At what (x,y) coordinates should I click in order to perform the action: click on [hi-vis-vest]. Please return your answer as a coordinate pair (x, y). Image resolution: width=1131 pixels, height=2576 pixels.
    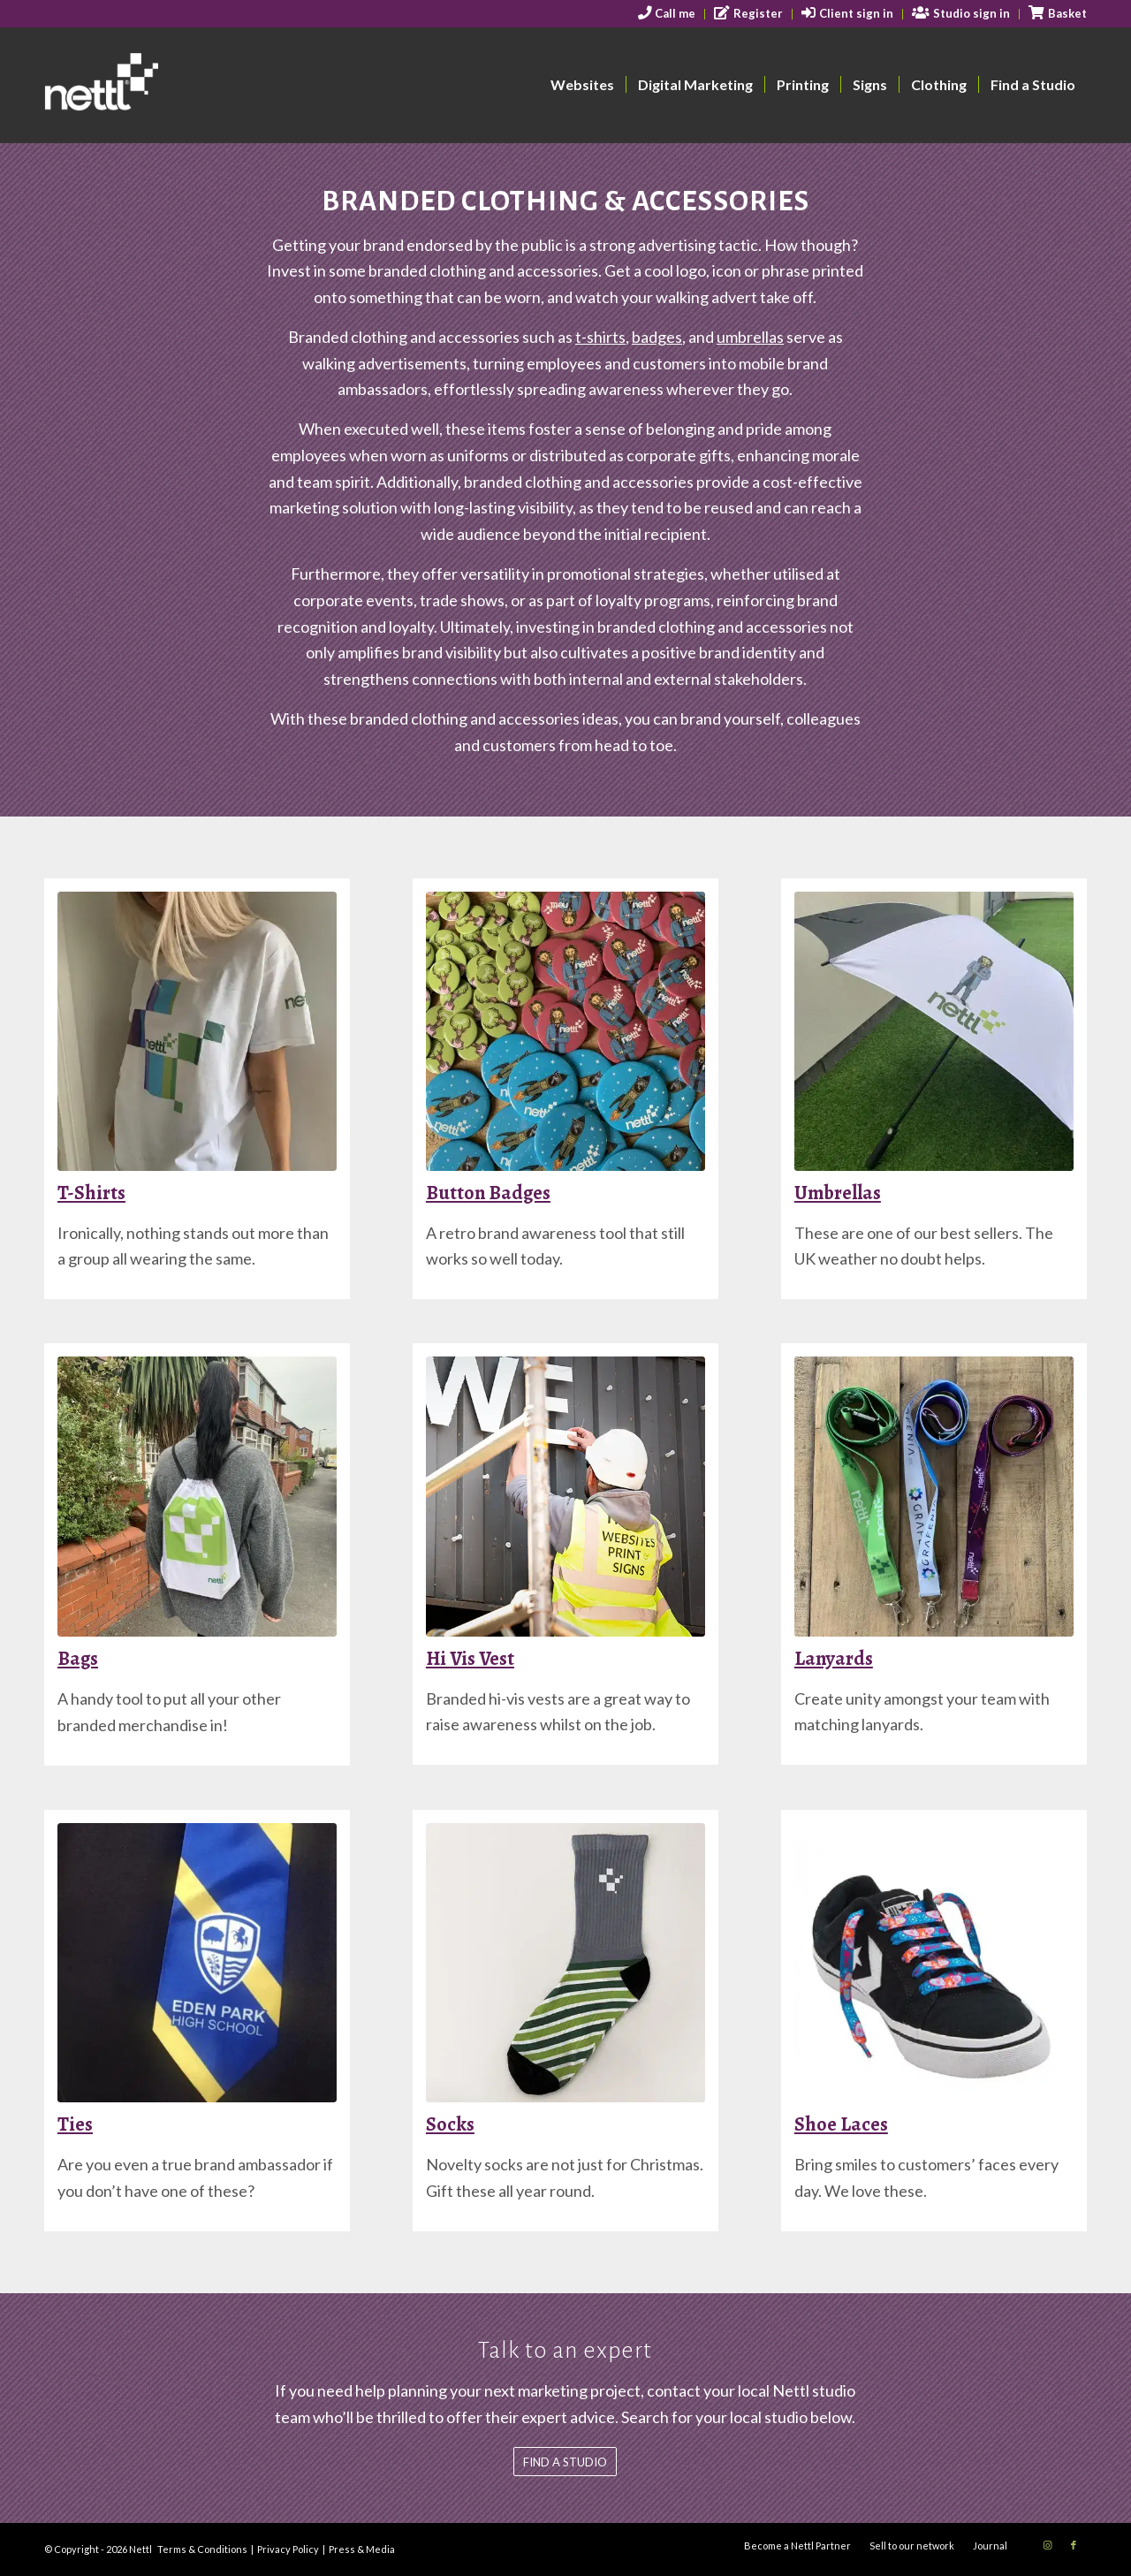
    Looking at the image, I should click on (565, 1496).